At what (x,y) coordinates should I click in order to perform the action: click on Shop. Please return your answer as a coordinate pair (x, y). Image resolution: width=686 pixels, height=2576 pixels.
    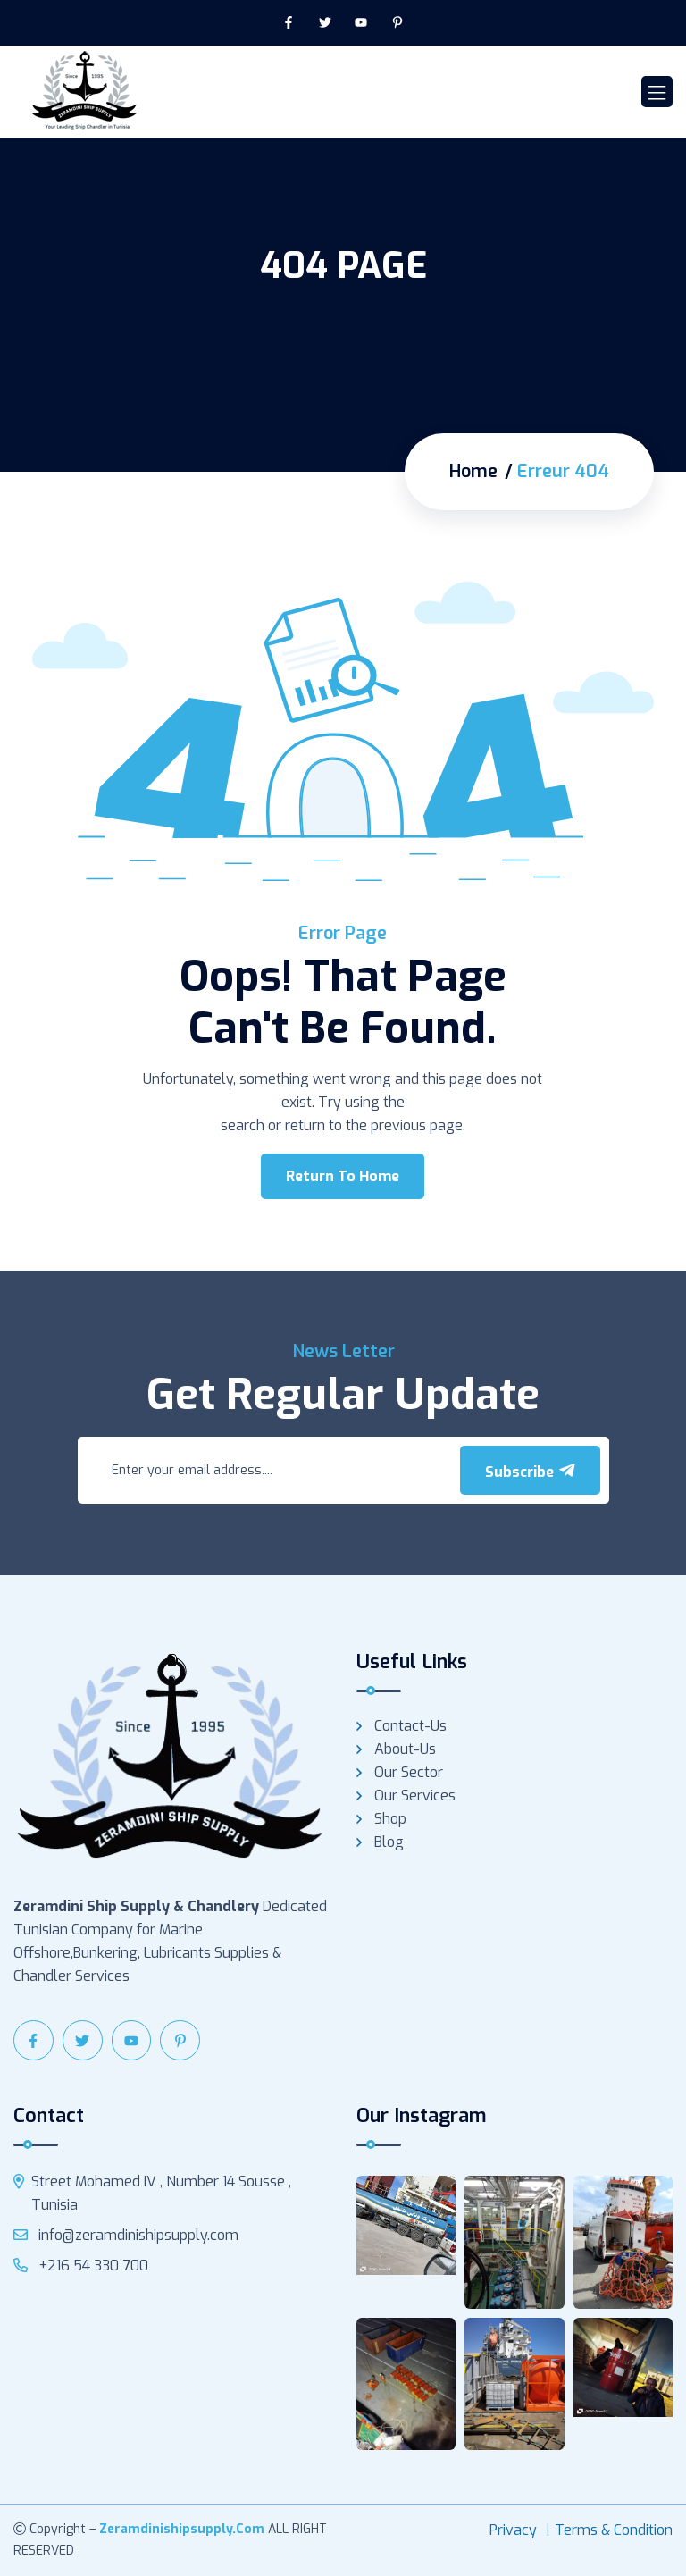
    Looking at the image, I should click on (390, 1818).